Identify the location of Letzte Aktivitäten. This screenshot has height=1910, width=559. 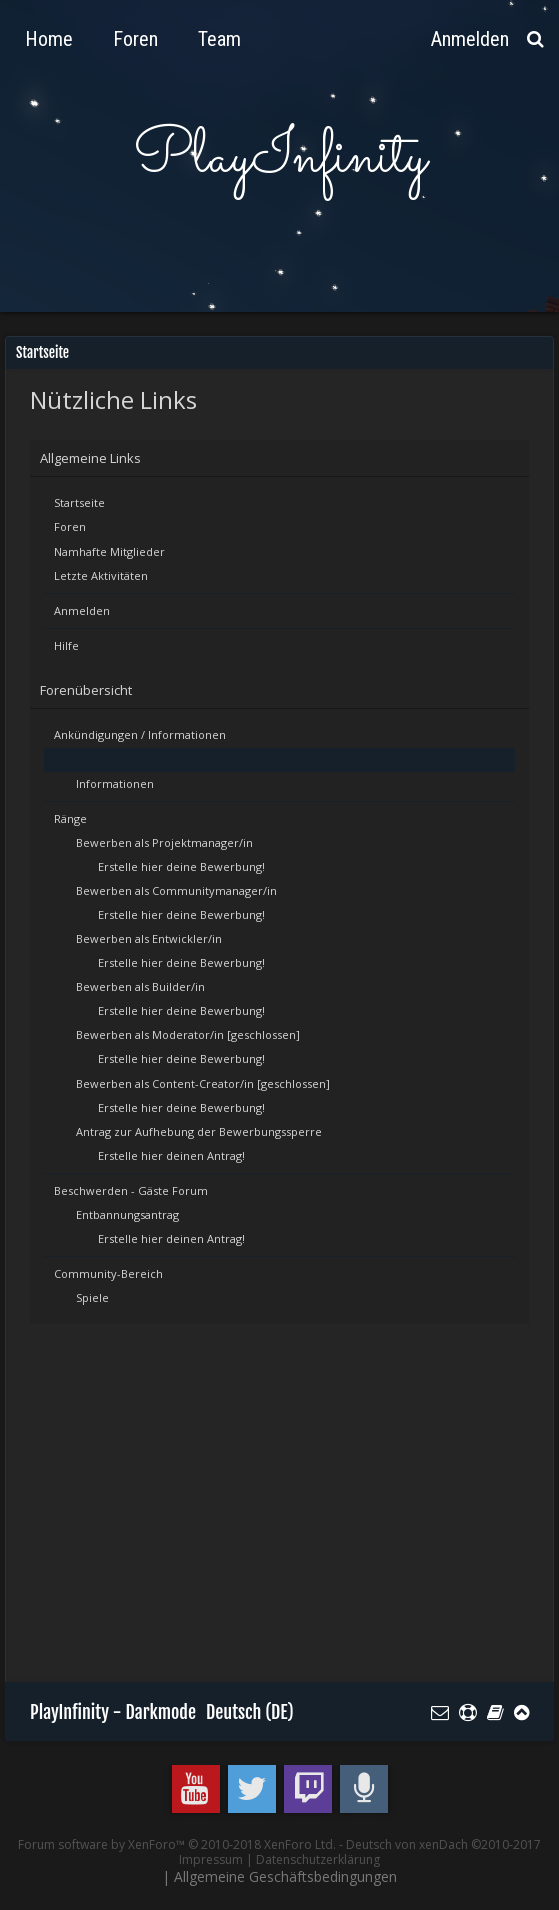
(101, 575).